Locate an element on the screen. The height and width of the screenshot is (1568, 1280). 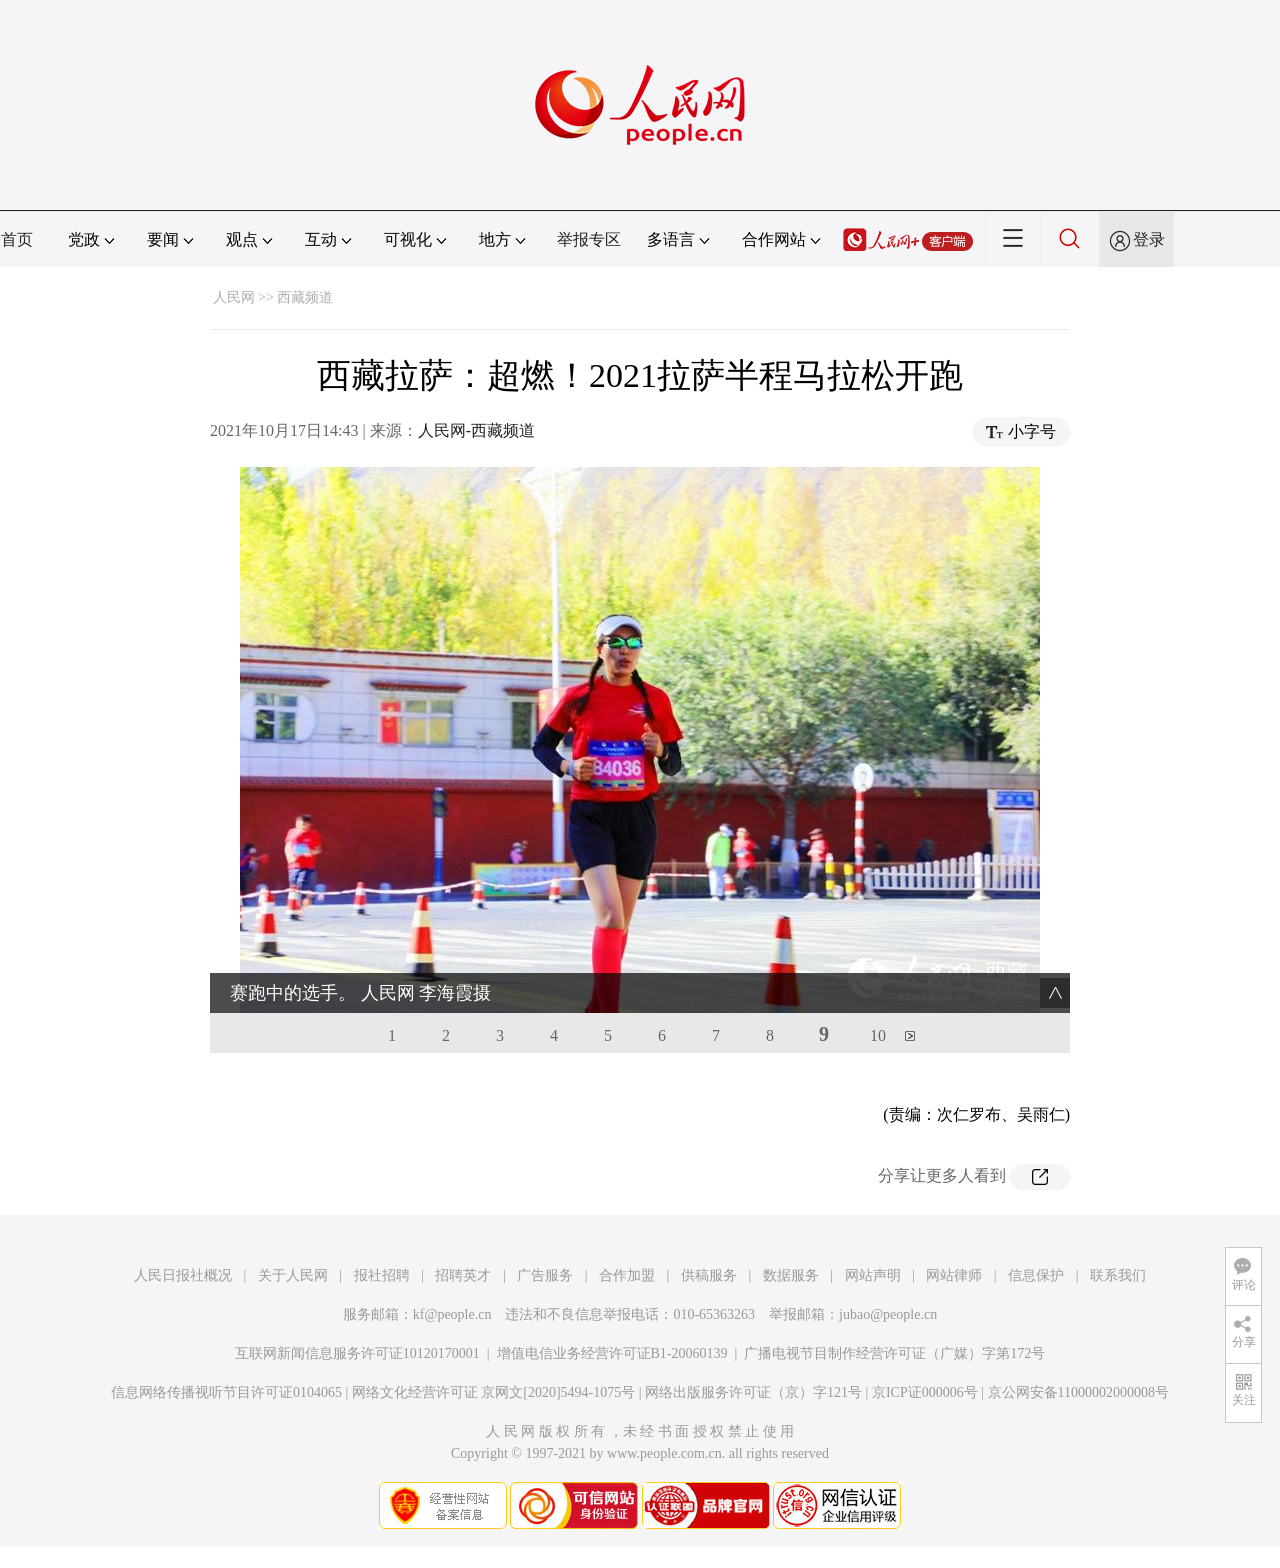
关于人民网 is located at coordinates (293, 1275).